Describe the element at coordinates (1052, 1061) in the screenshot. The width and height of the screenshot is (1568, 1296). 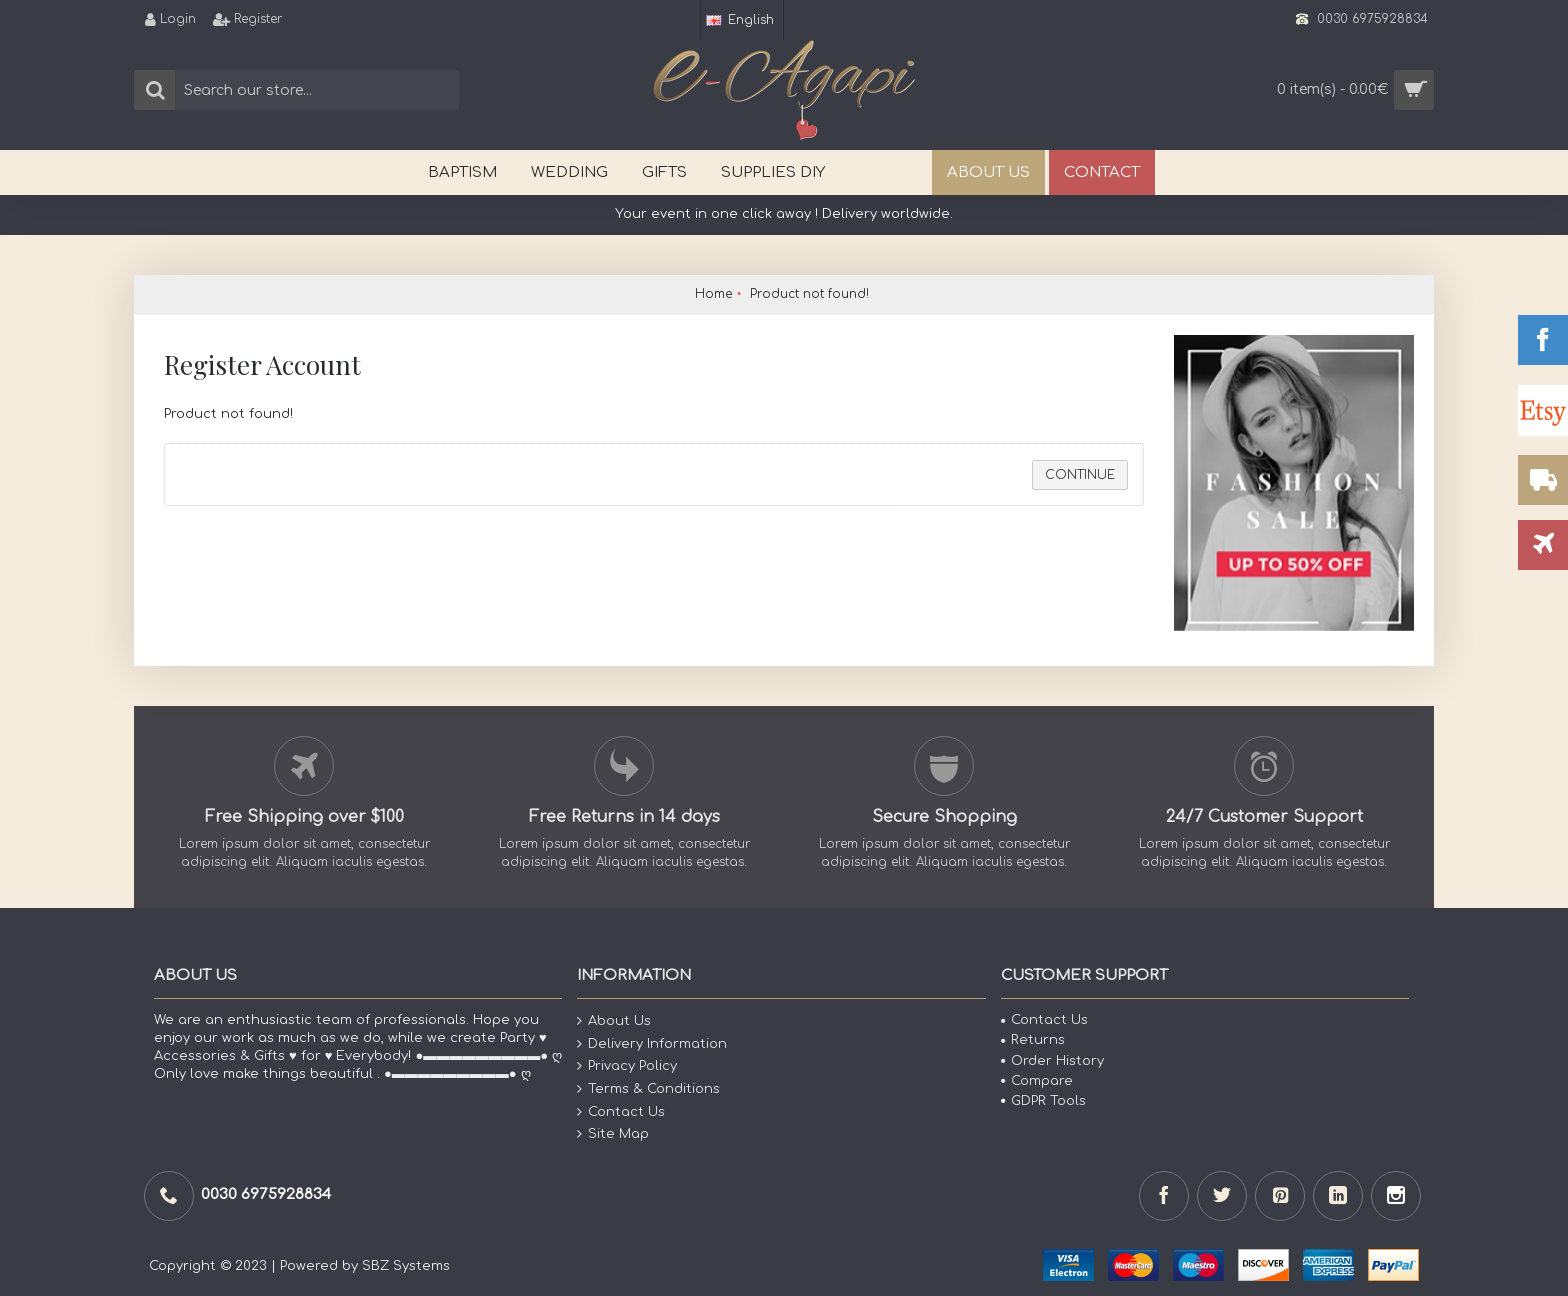
I see `Order History` at that location.